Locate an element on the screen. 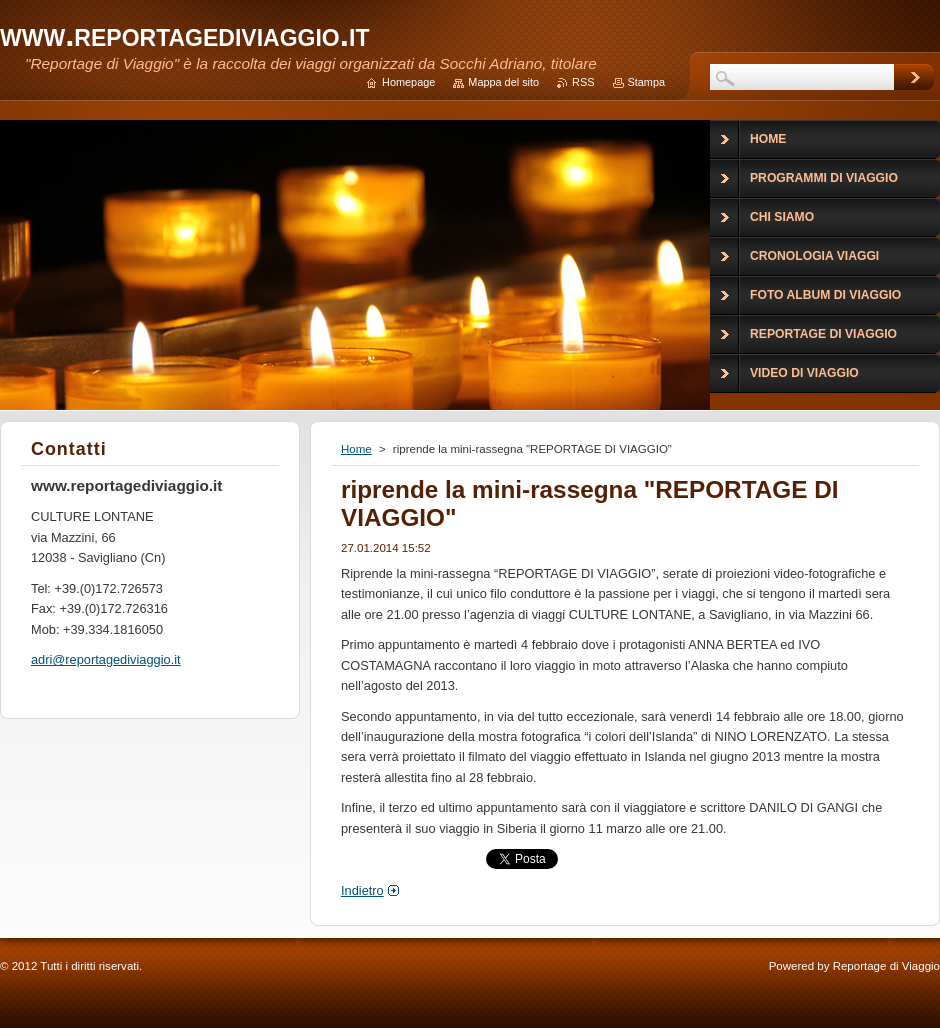 This screenshot has width=940, height=1028. Home is located at coordinates (356, 449).